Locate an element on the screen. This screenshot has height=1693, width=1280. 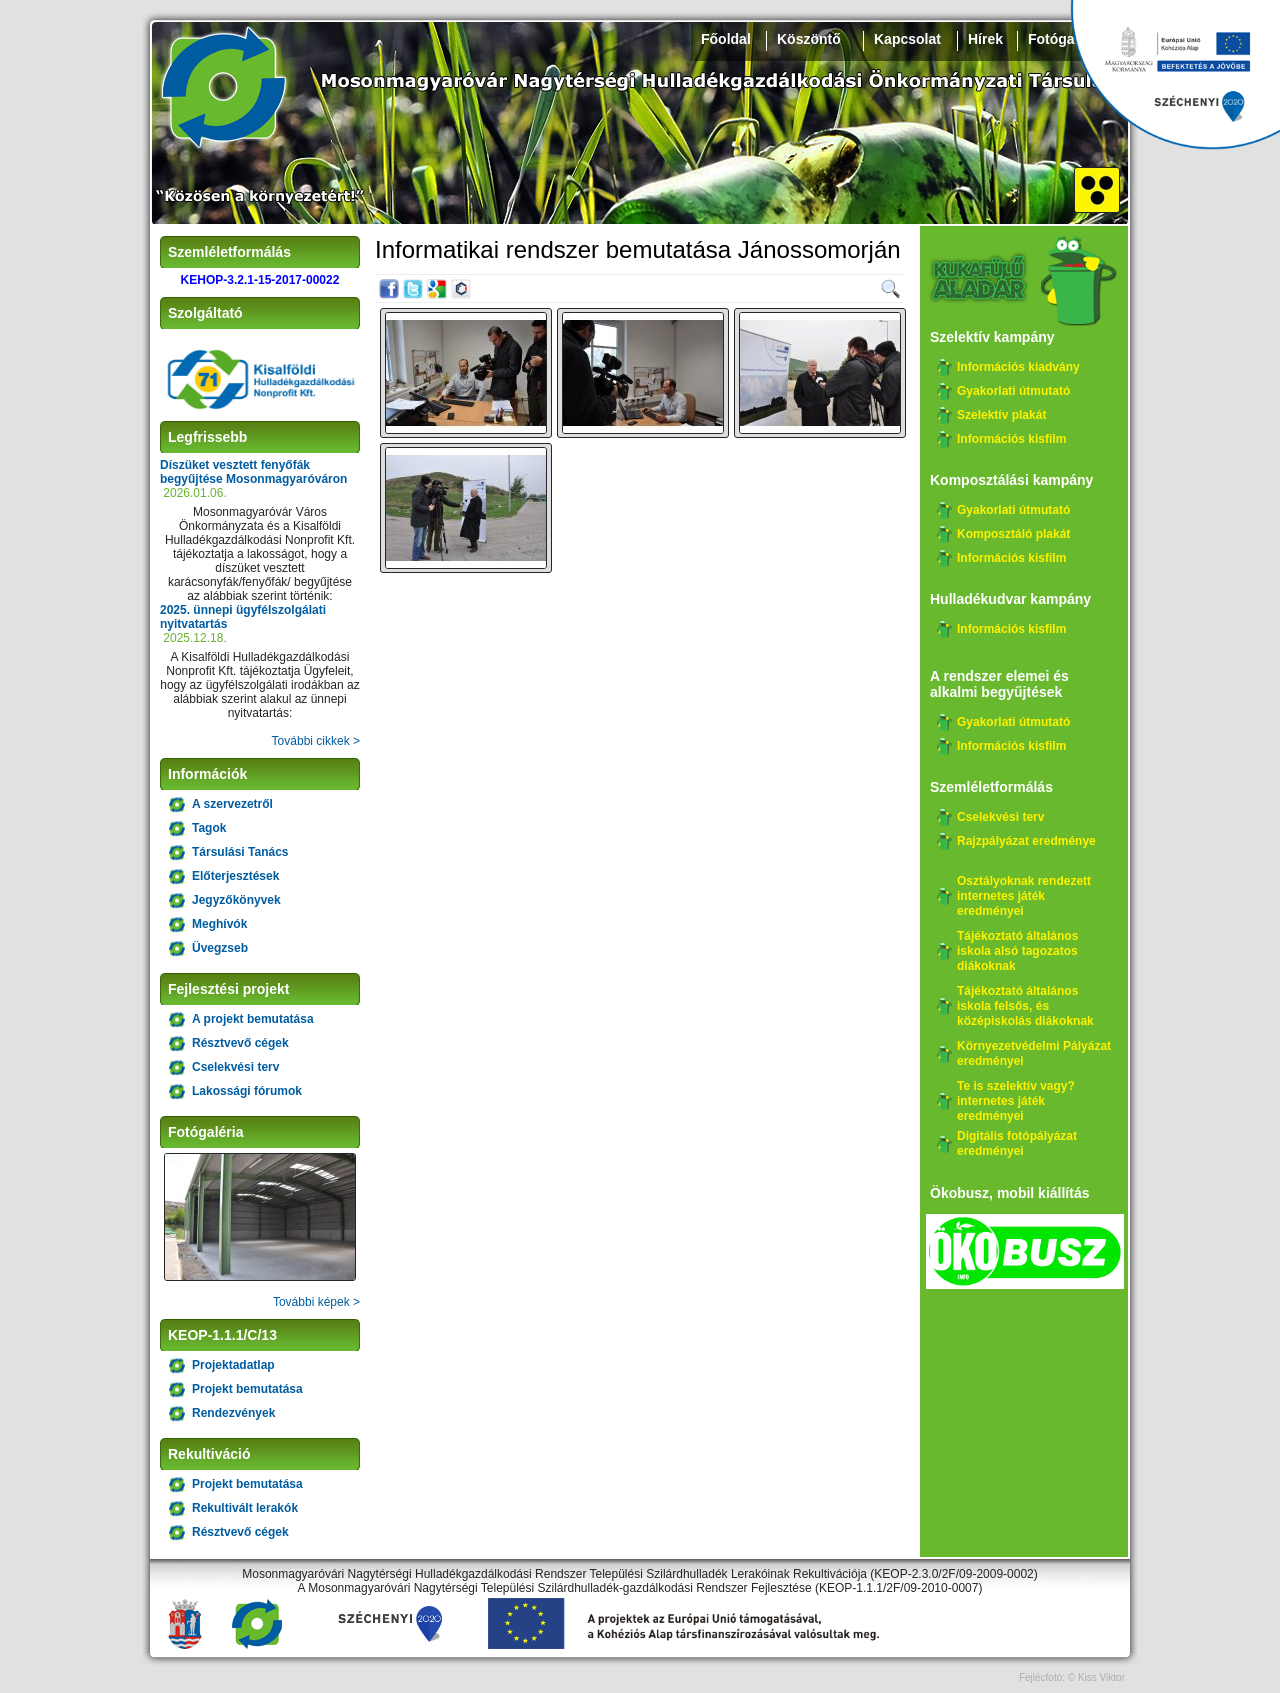
Rajzpályázat eredménye is located at coordinates (1026, 841).